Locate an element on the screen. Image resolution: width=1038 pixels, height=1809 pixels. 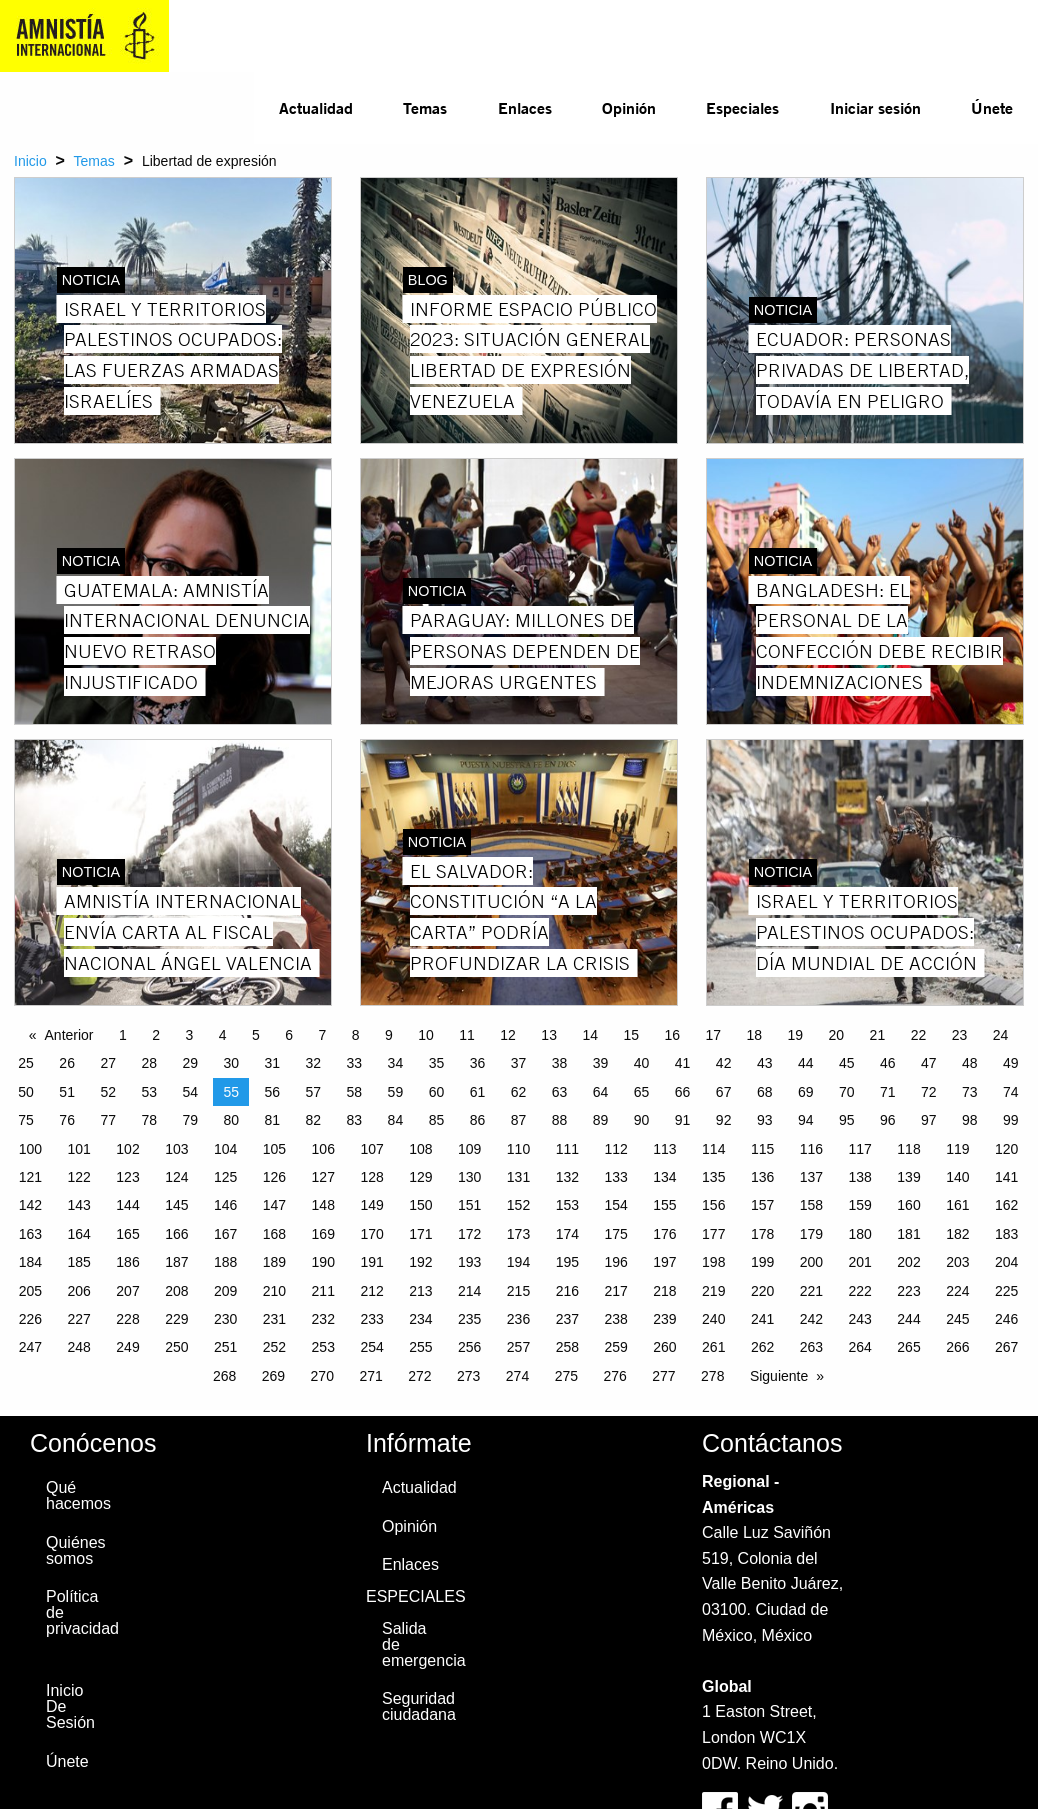
233 [Page 233] is located at coordinates (371, 1319).